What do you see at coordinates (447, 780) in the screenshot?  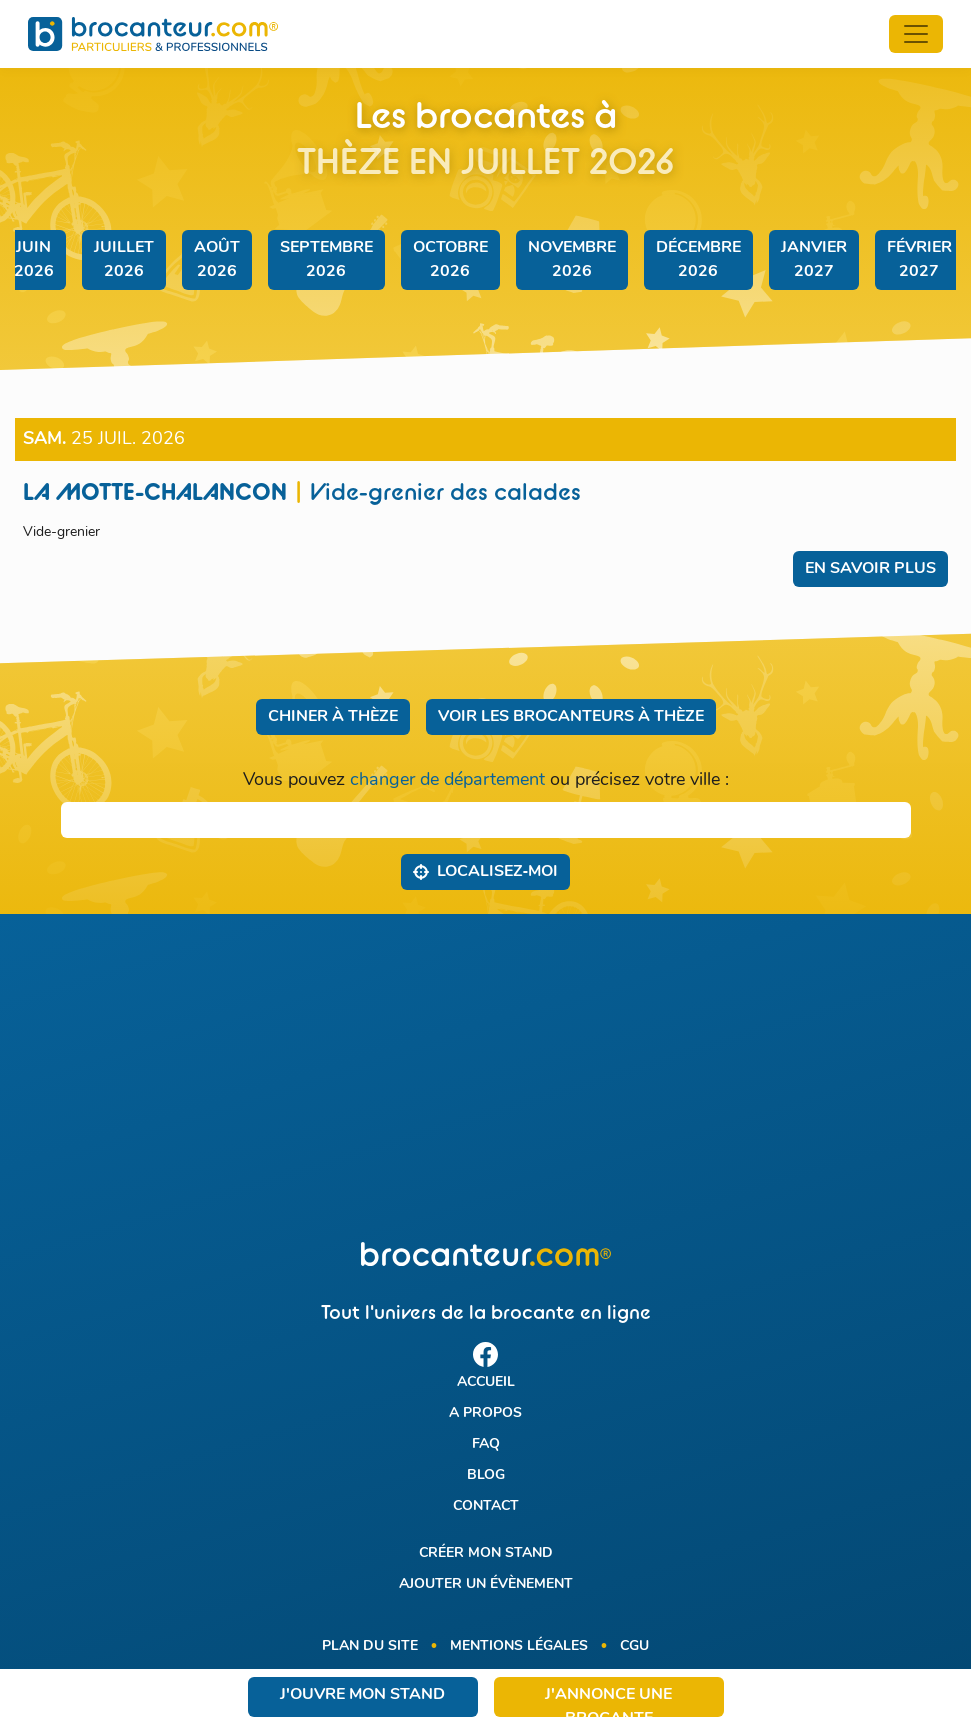 I see `changer de département` at bounding box center [447, 780].